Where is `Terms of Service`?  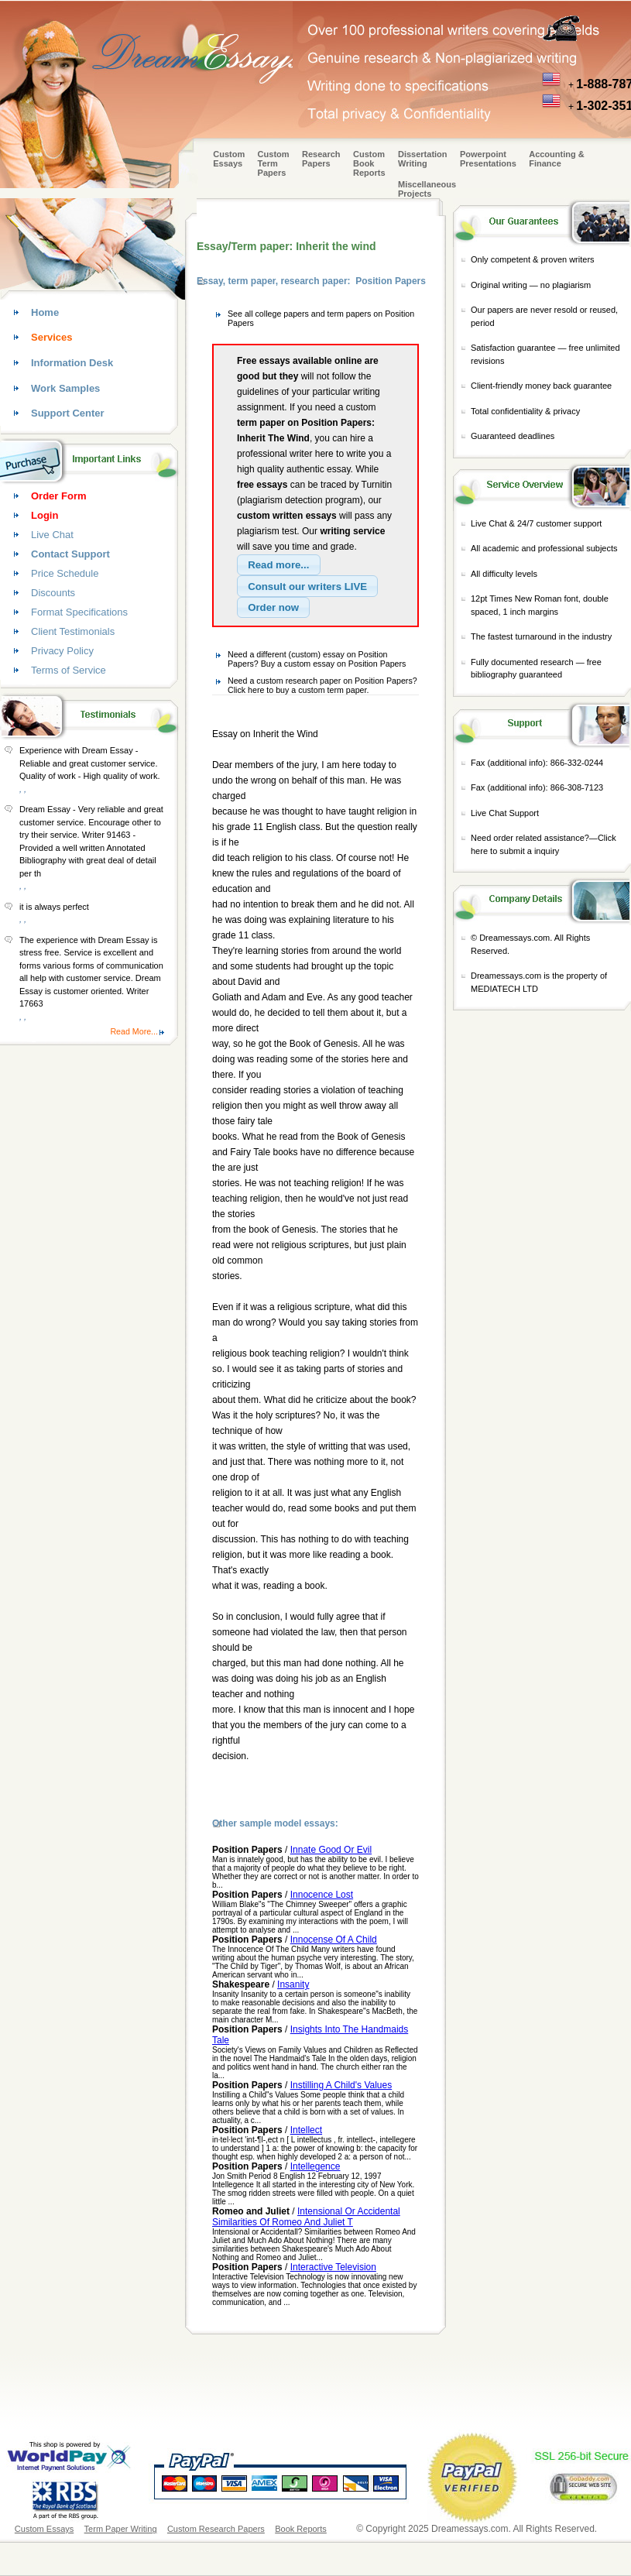 Terms of Service is located at coordinates (68, 670).